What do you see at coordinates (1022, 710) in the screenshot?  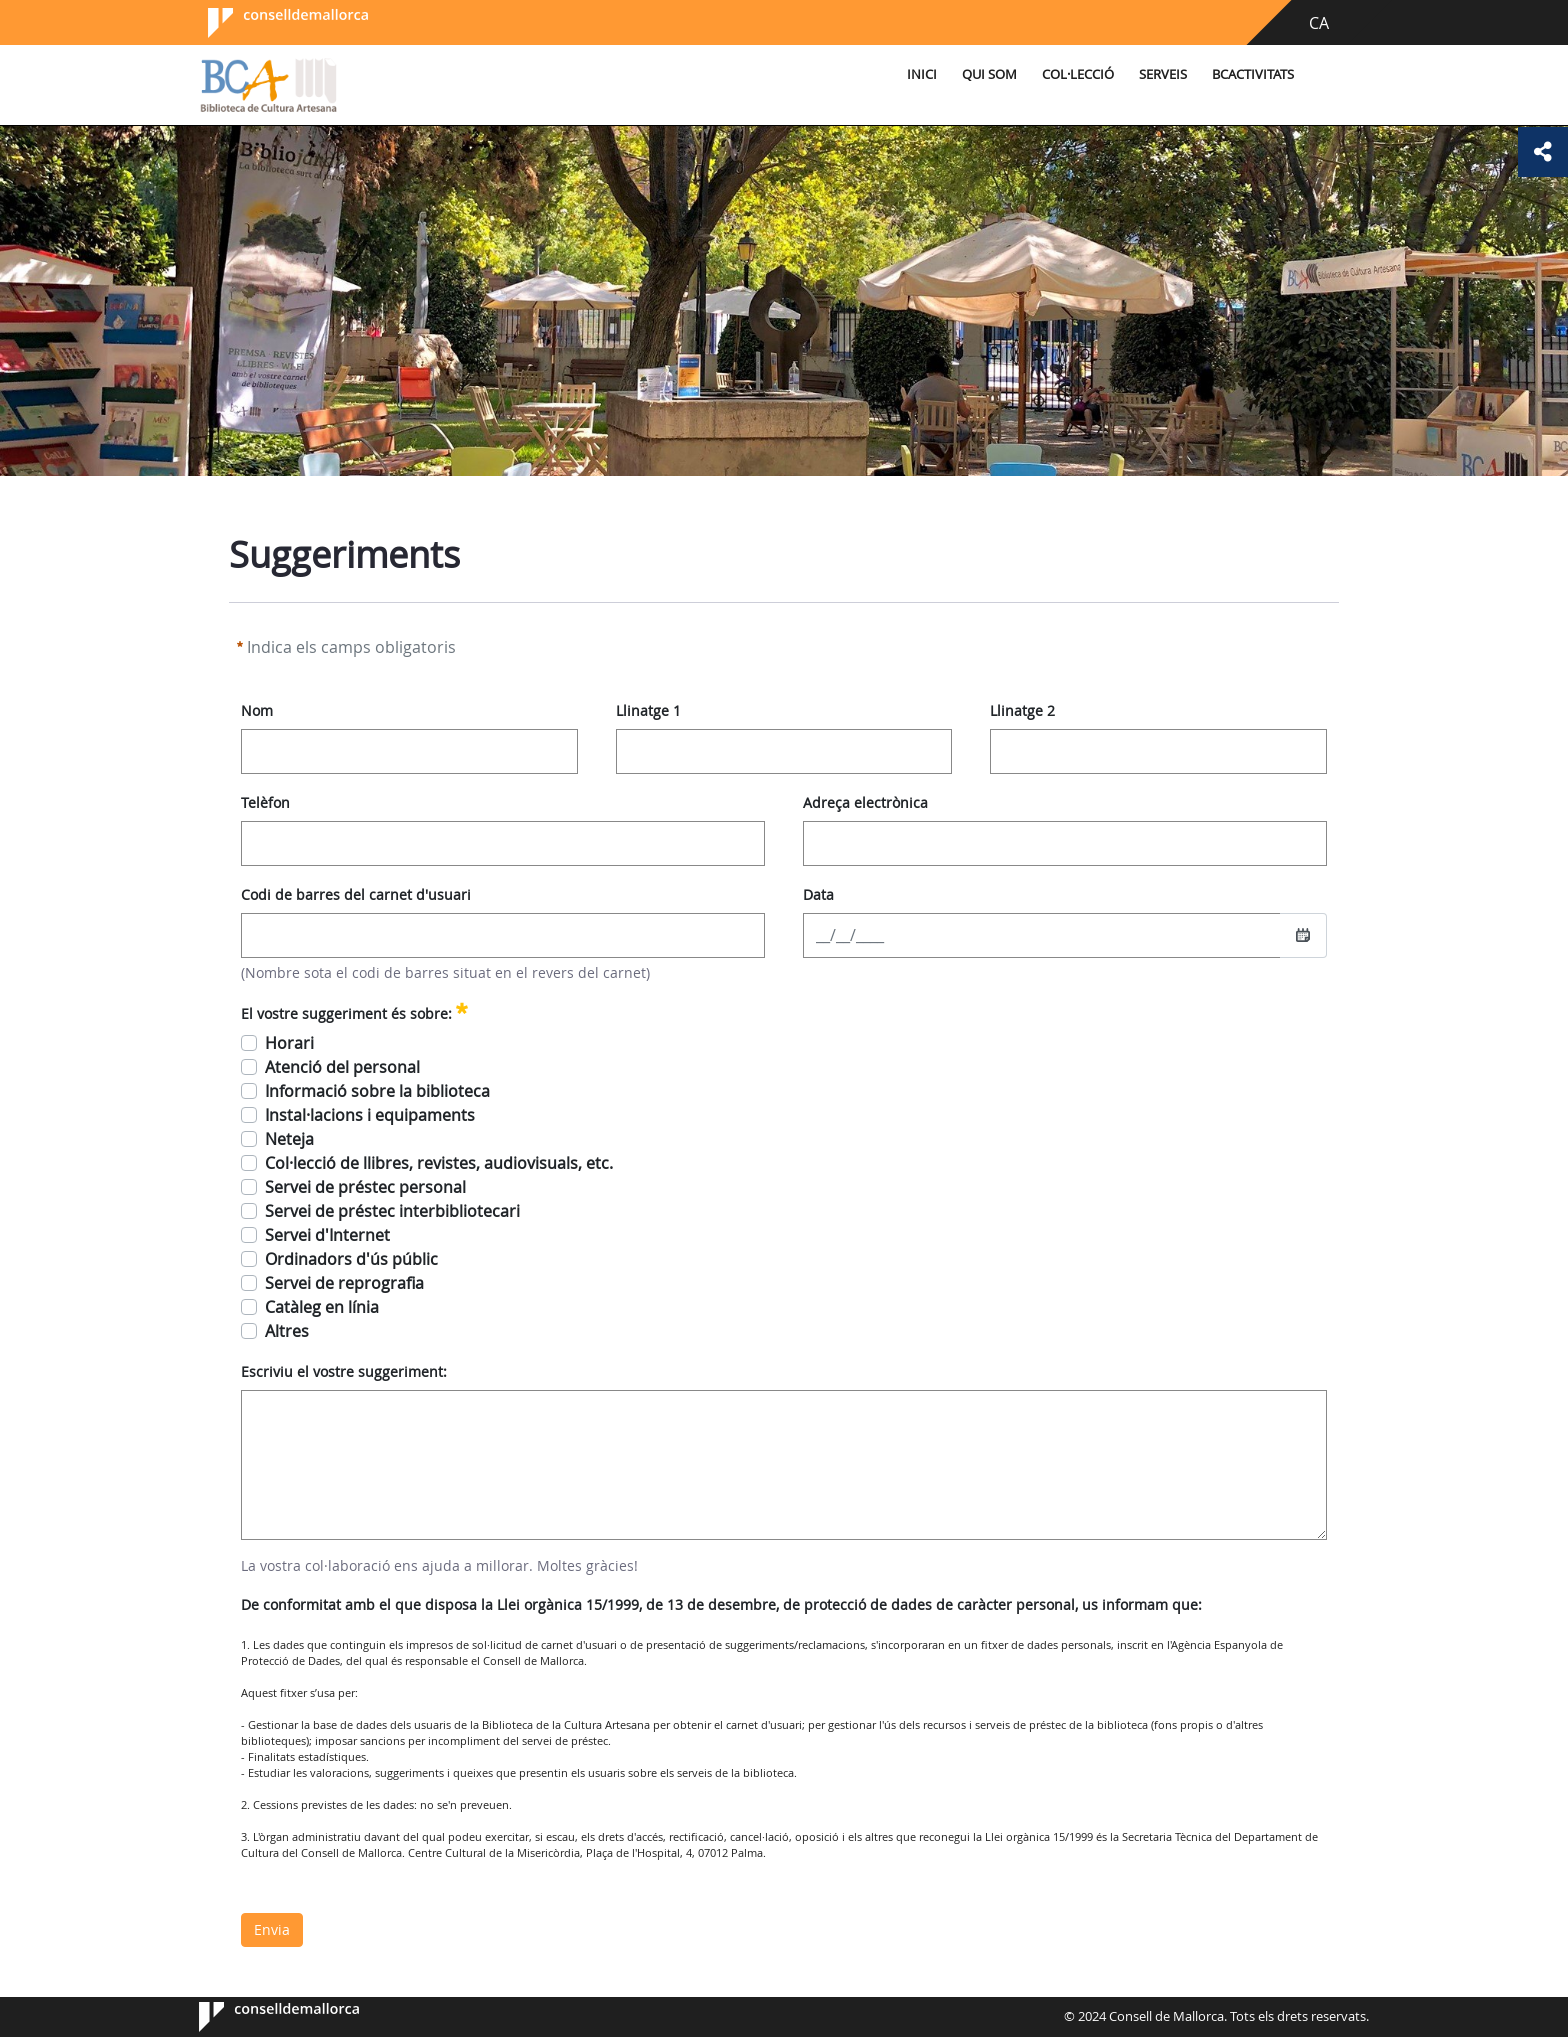 I see `Llinatge 2` at bounding box center [1022, 710].